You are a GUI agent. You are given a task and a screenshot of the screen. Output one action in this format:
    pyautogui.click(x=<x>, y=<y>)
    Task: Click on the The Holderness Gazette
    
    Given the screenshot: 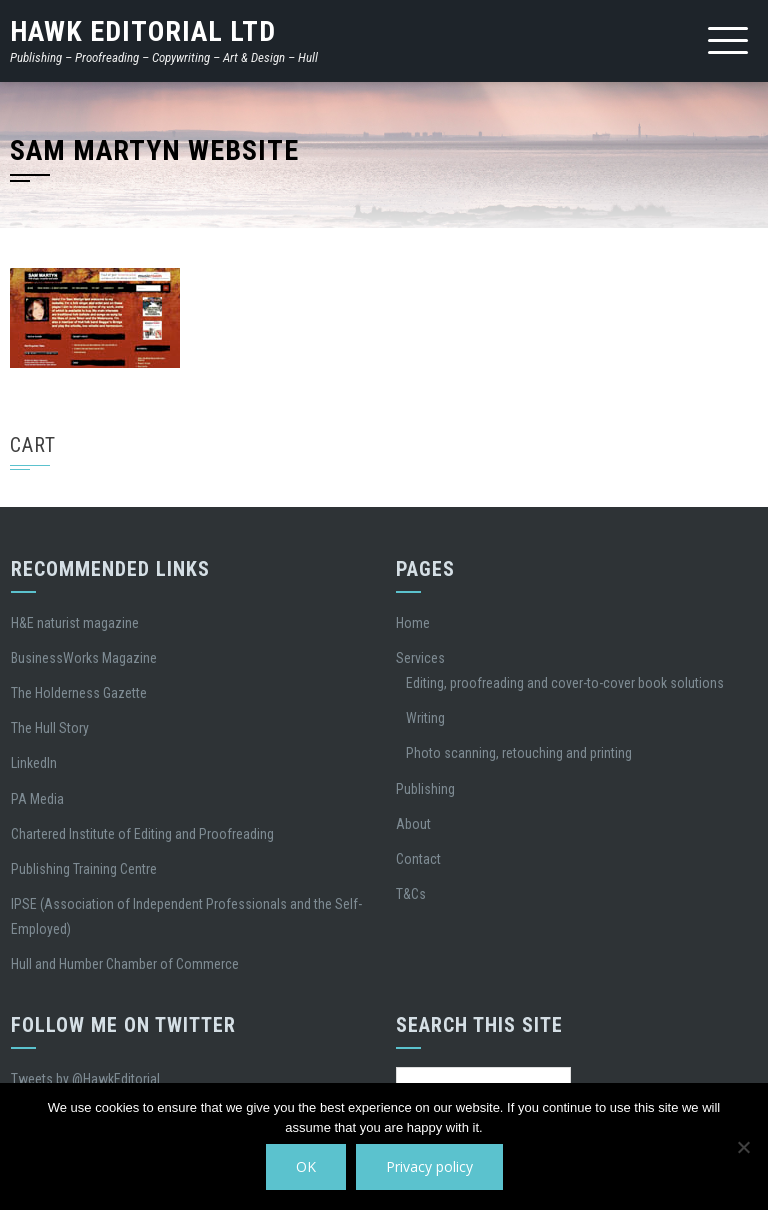 What is the action you would take?
    pyautogui.click(x=79, y=693)
    